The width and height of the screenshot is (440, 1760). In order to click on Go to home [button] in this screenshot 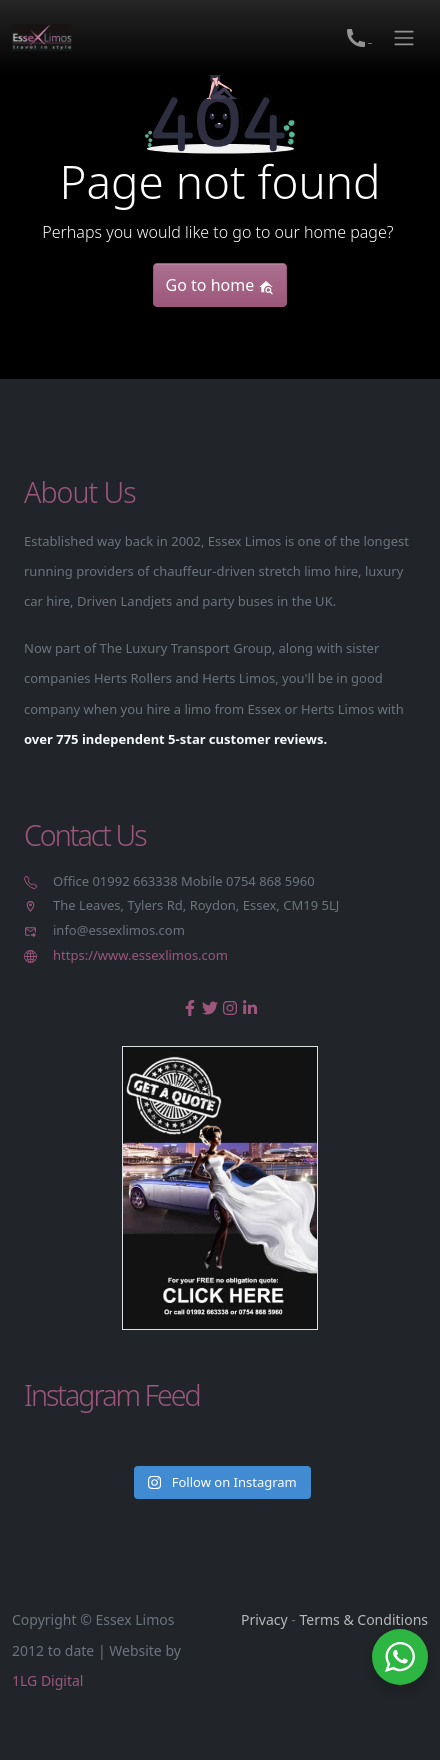, I will do `click(220, 285)`.